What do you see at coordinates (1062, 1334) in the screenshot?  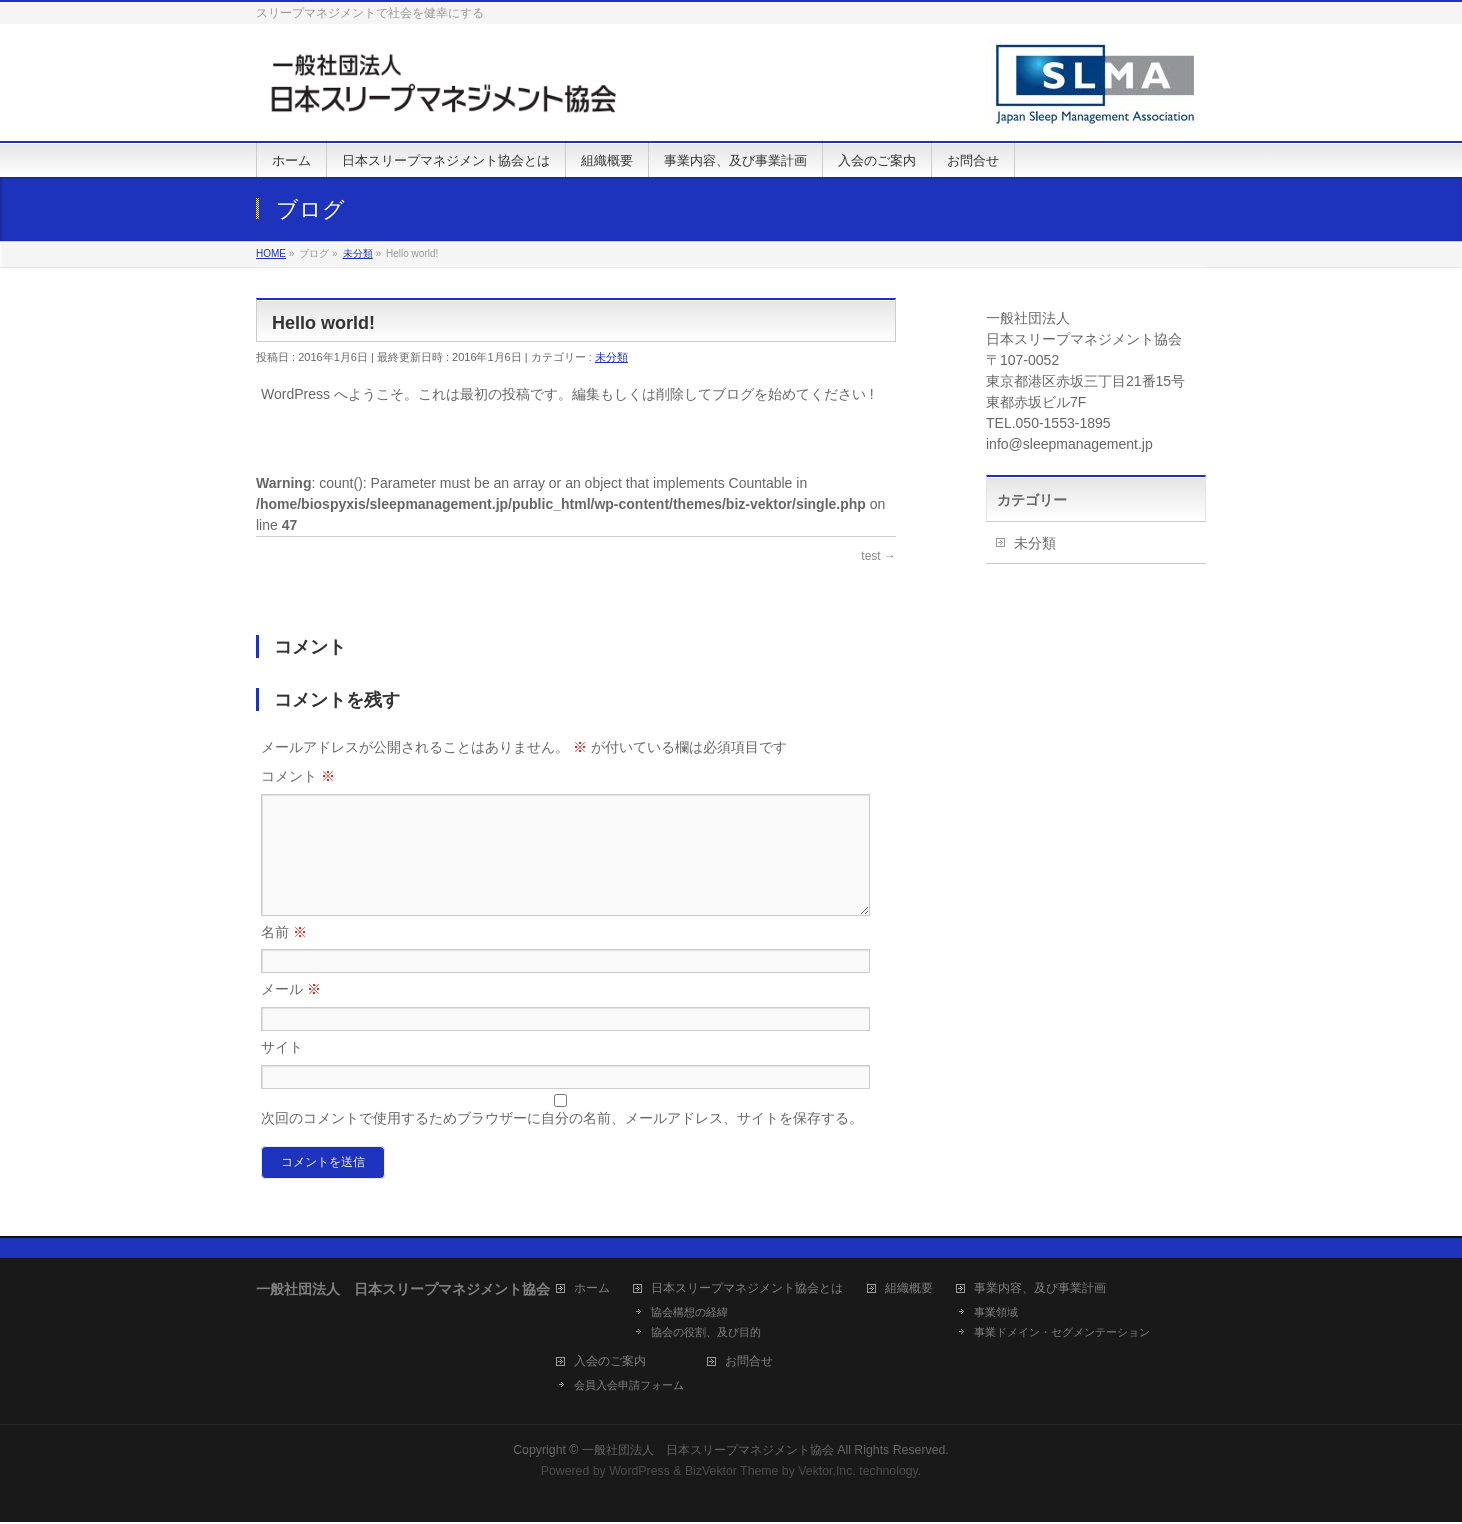 I see `事業ドメイン・セグメンテーション` at bounding box center [1062, 1334].